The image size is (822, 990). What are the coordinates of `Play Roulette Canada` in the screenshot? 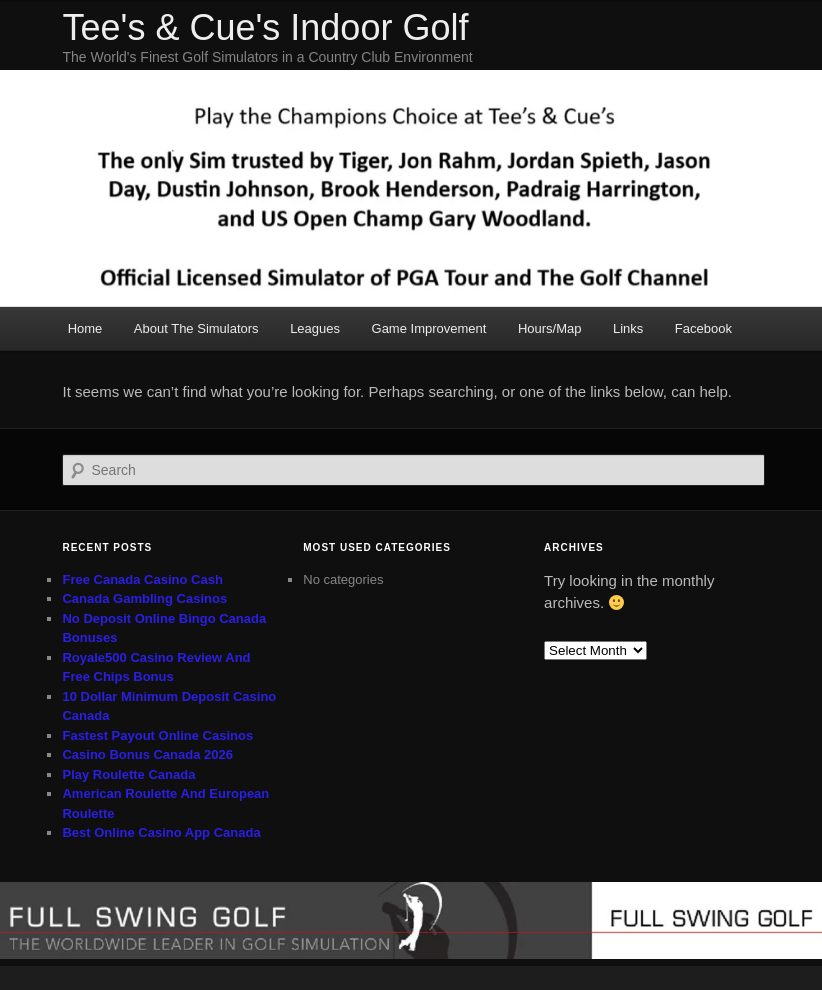 It's located at (128, 774).